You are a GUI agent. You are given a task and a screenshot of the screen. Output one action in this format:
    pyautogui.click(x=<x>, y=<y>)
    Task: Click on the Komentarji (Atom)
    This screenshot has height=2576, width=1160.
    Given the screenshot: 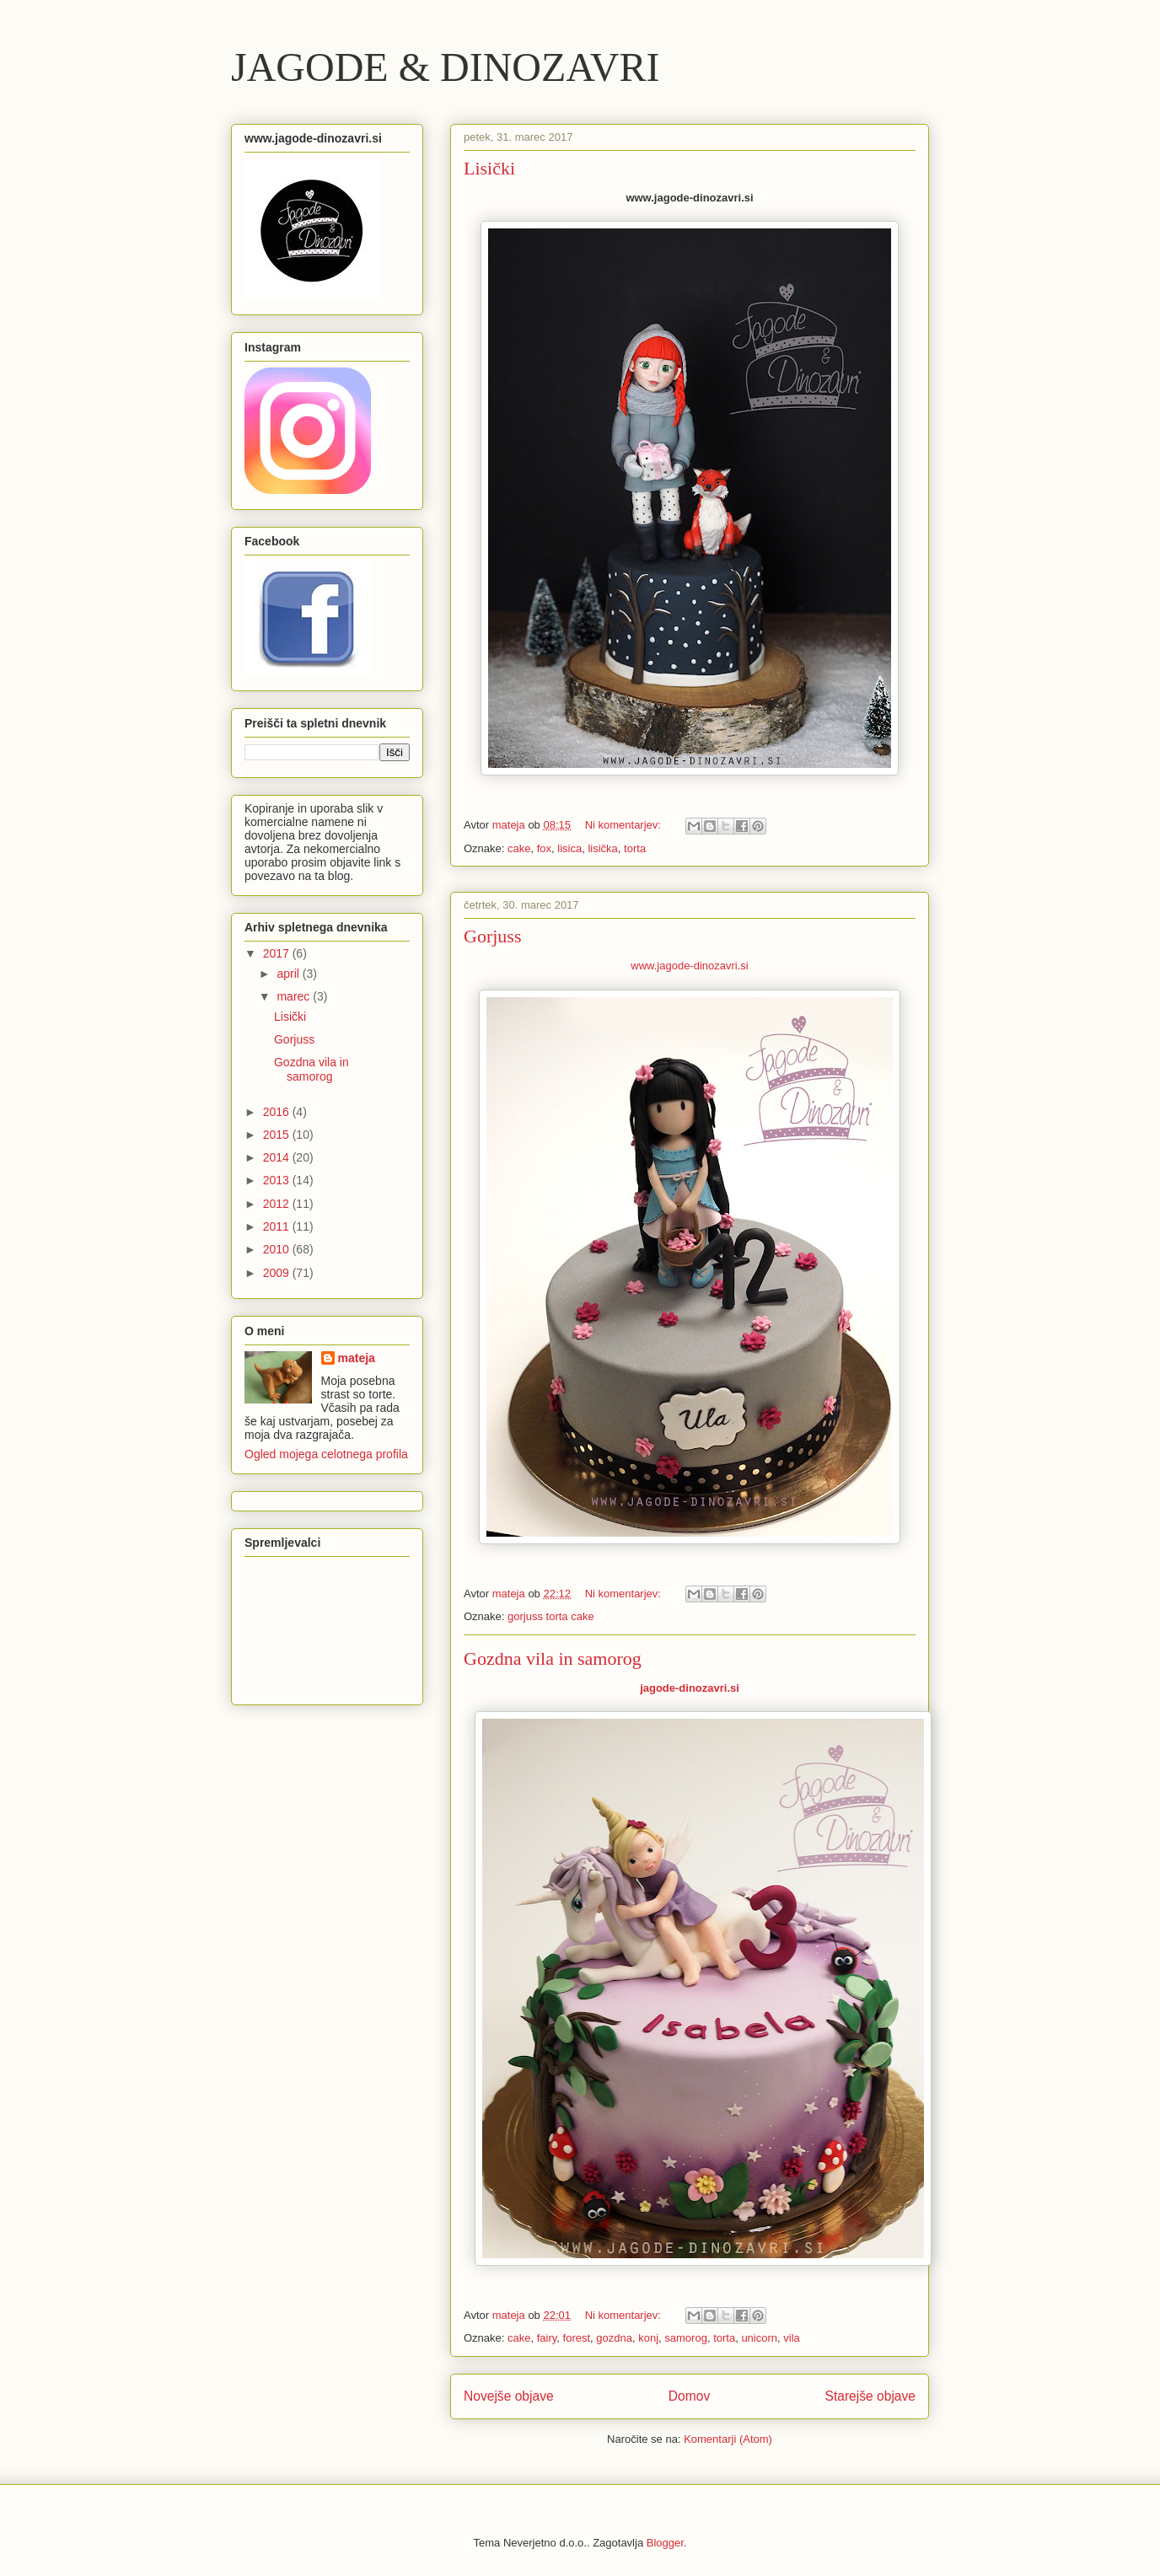 What is the action you would take?
    pyautogui.click(x=728, y=2439)
    